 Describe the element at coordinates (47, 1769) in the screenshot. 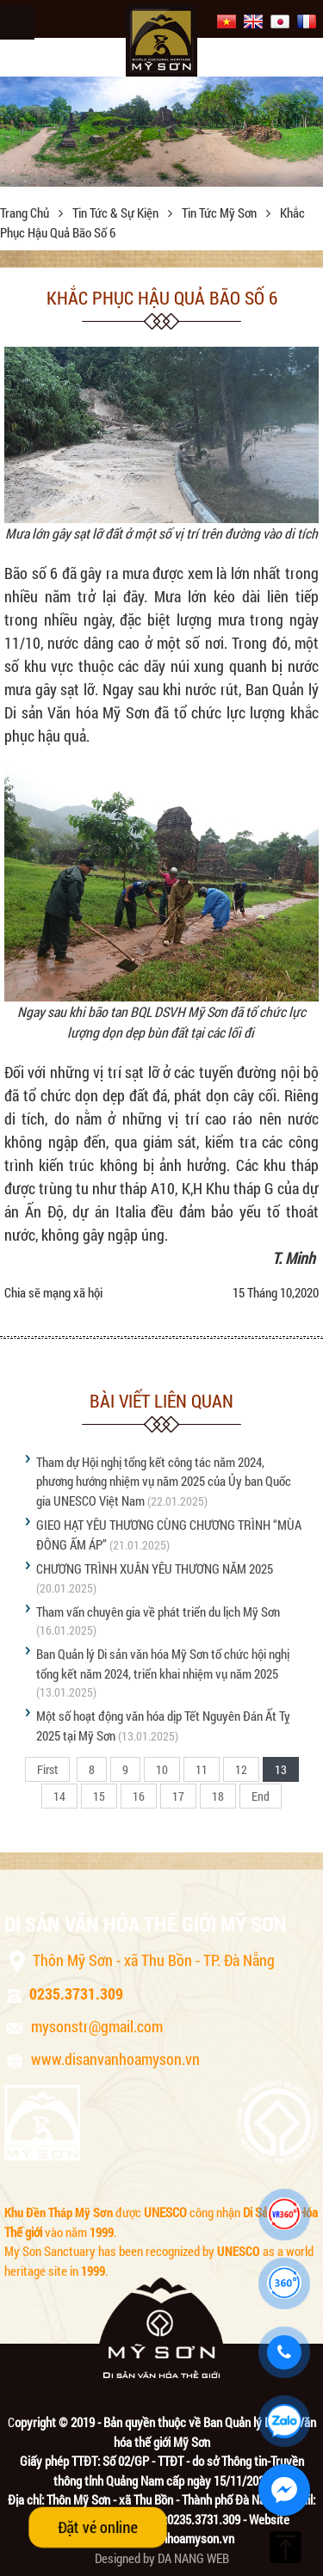

I see `First` at that location.